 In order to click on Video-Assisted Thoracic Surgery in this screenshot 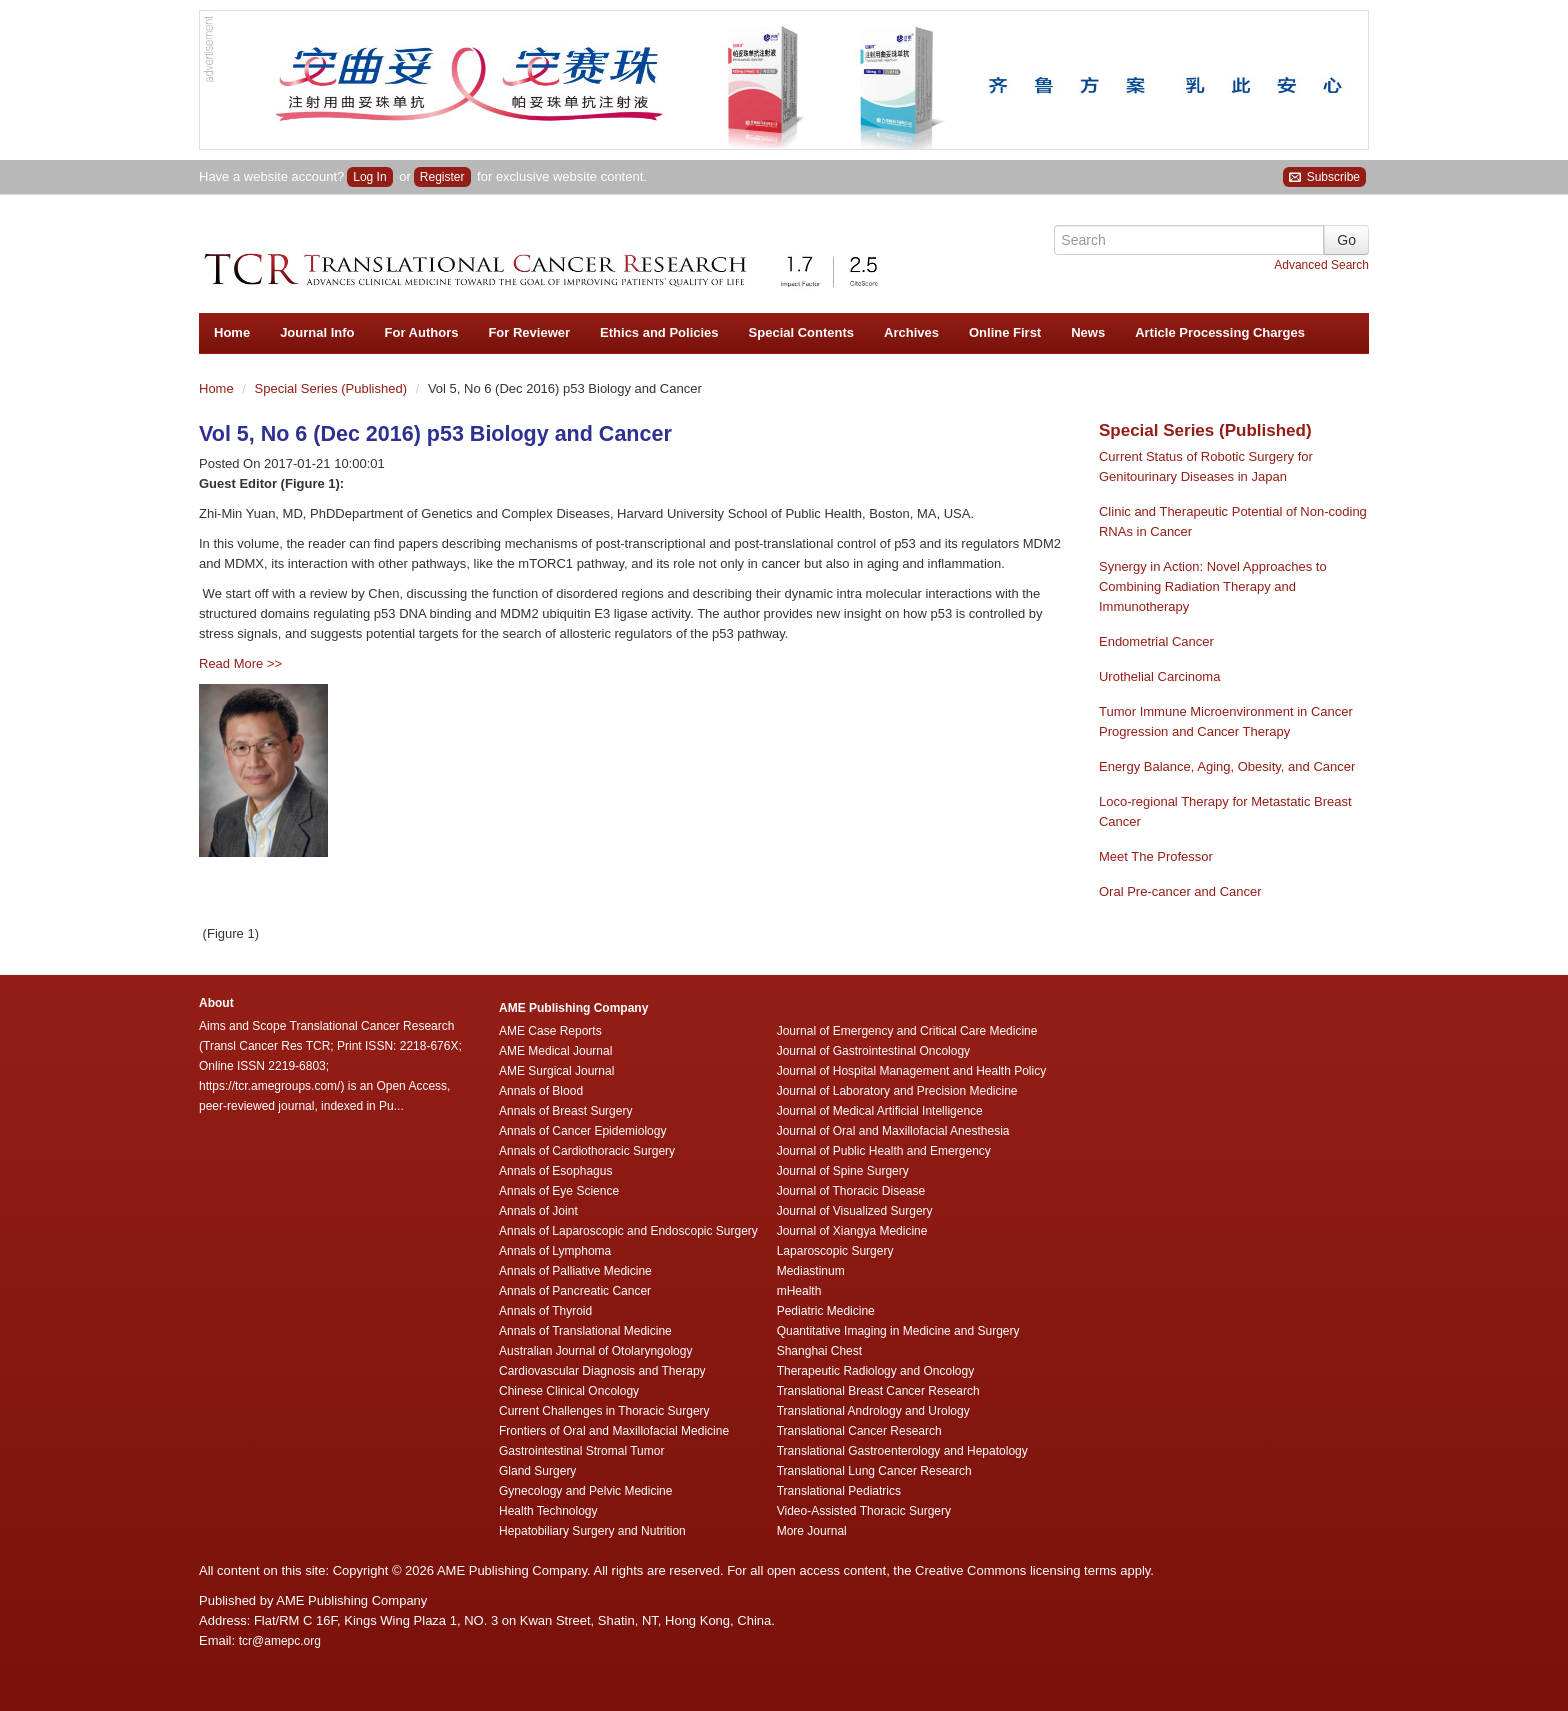, I will do `click(864, 1511)`.